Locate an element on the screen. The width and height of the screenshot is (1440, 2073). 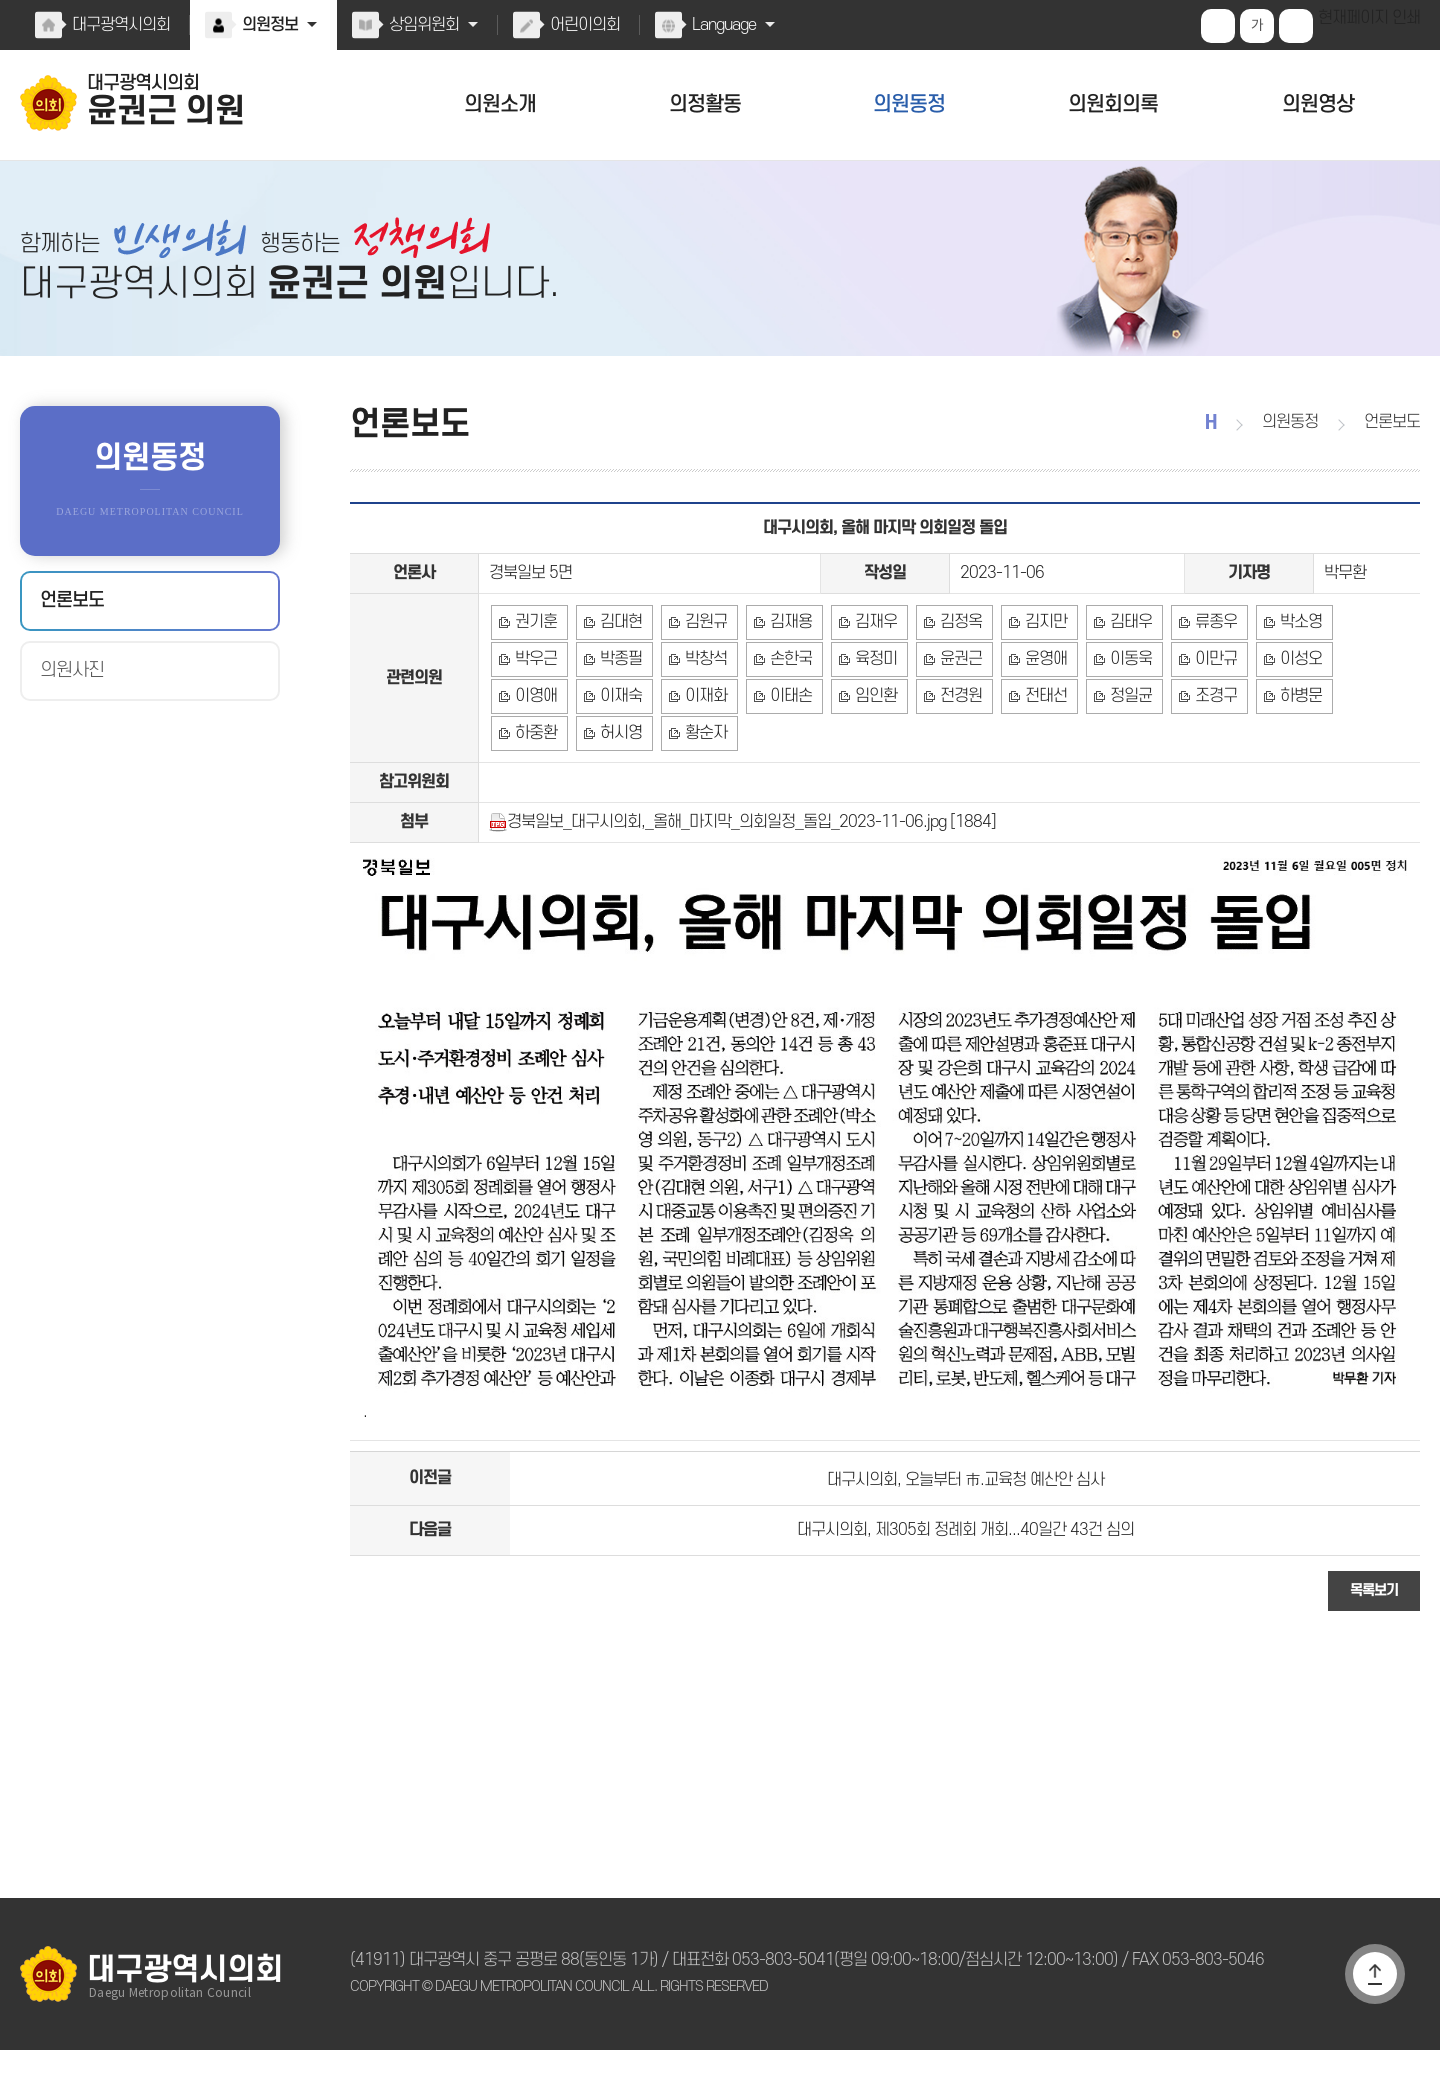
의원영상 is located at coordinates (1318, 104).